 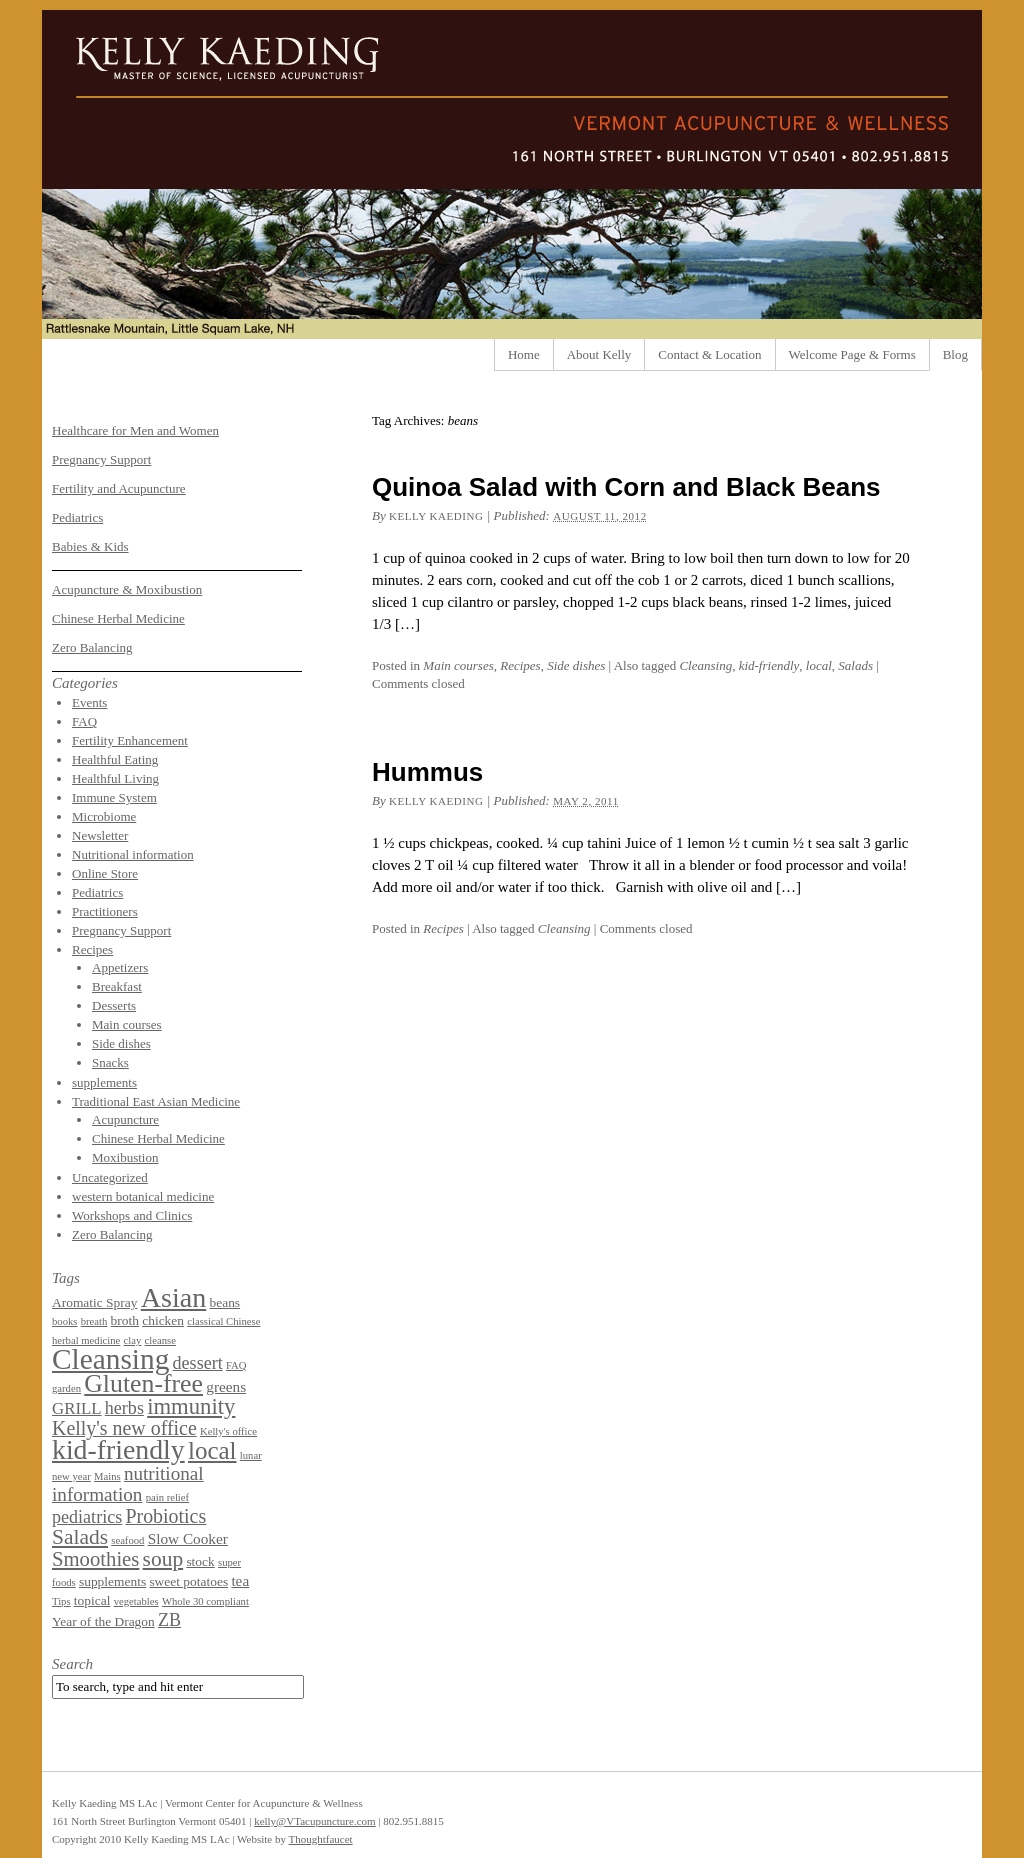 What do you see at coordinates (576, 665) in the screenshot?
I see `Side dishes` at bounding box center [576, 665].